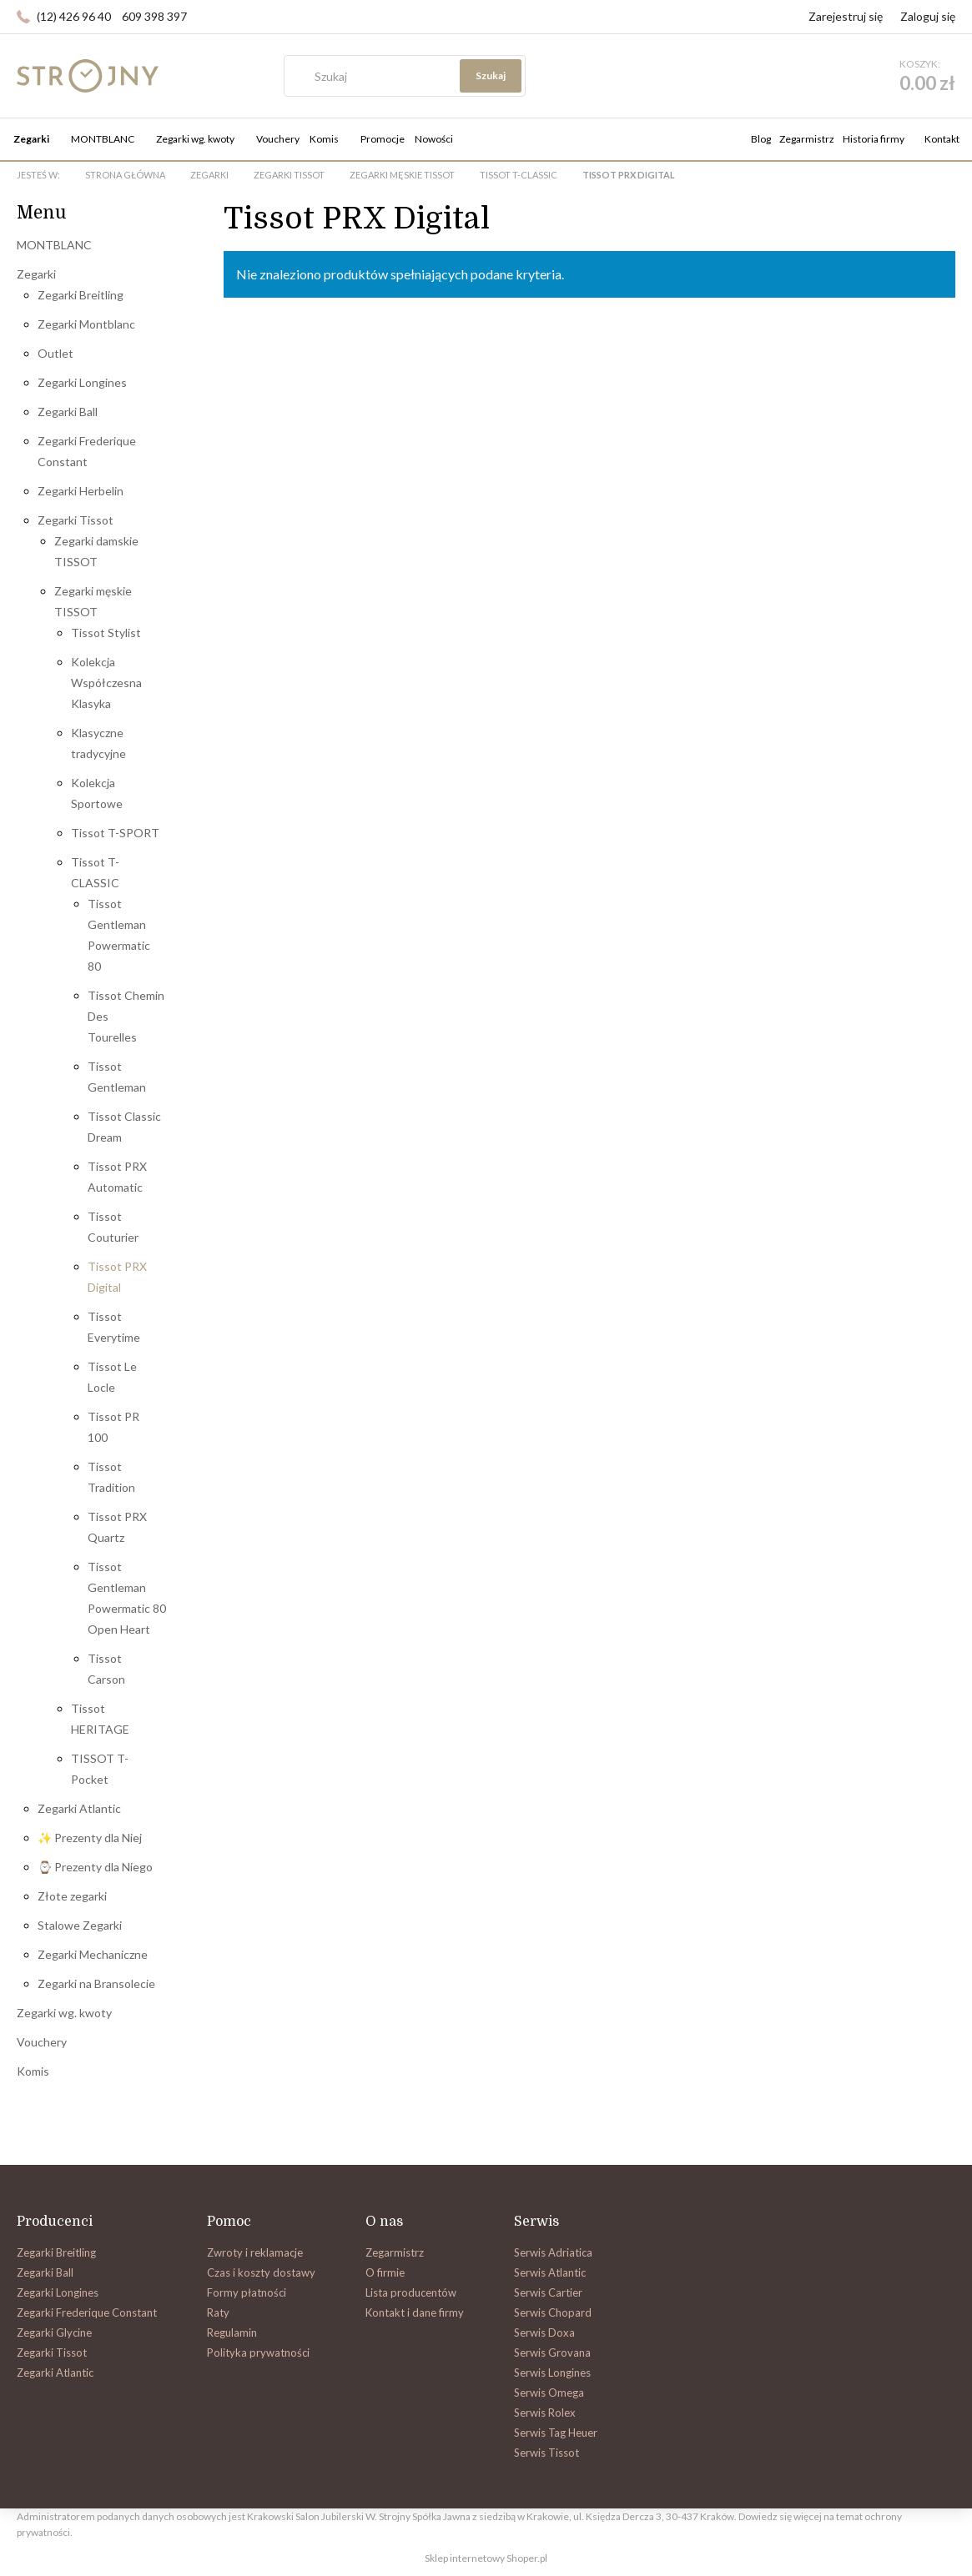 This screenshot has width=972, height=2576. Describe the element at coordinates (258, 2352) in the screenshot. I see `Polityka prywatności` at that location.